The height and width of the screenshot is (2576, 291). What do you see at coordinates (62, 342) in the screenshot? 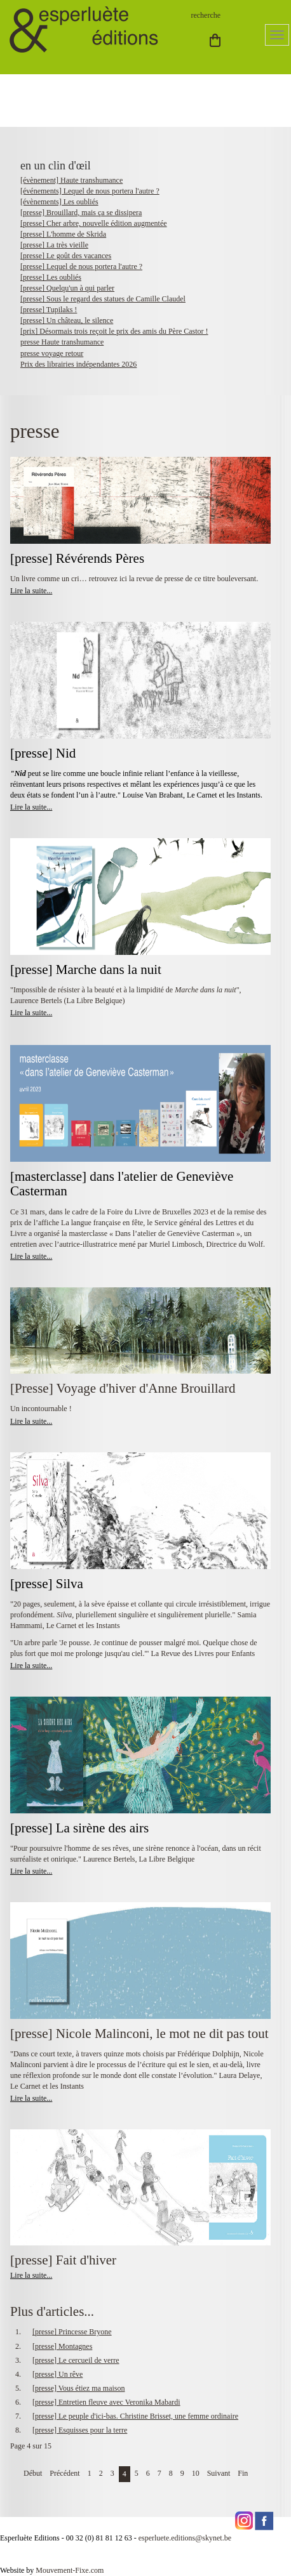
I see `presse Haute transhumance` at bounding box center [62, 342].